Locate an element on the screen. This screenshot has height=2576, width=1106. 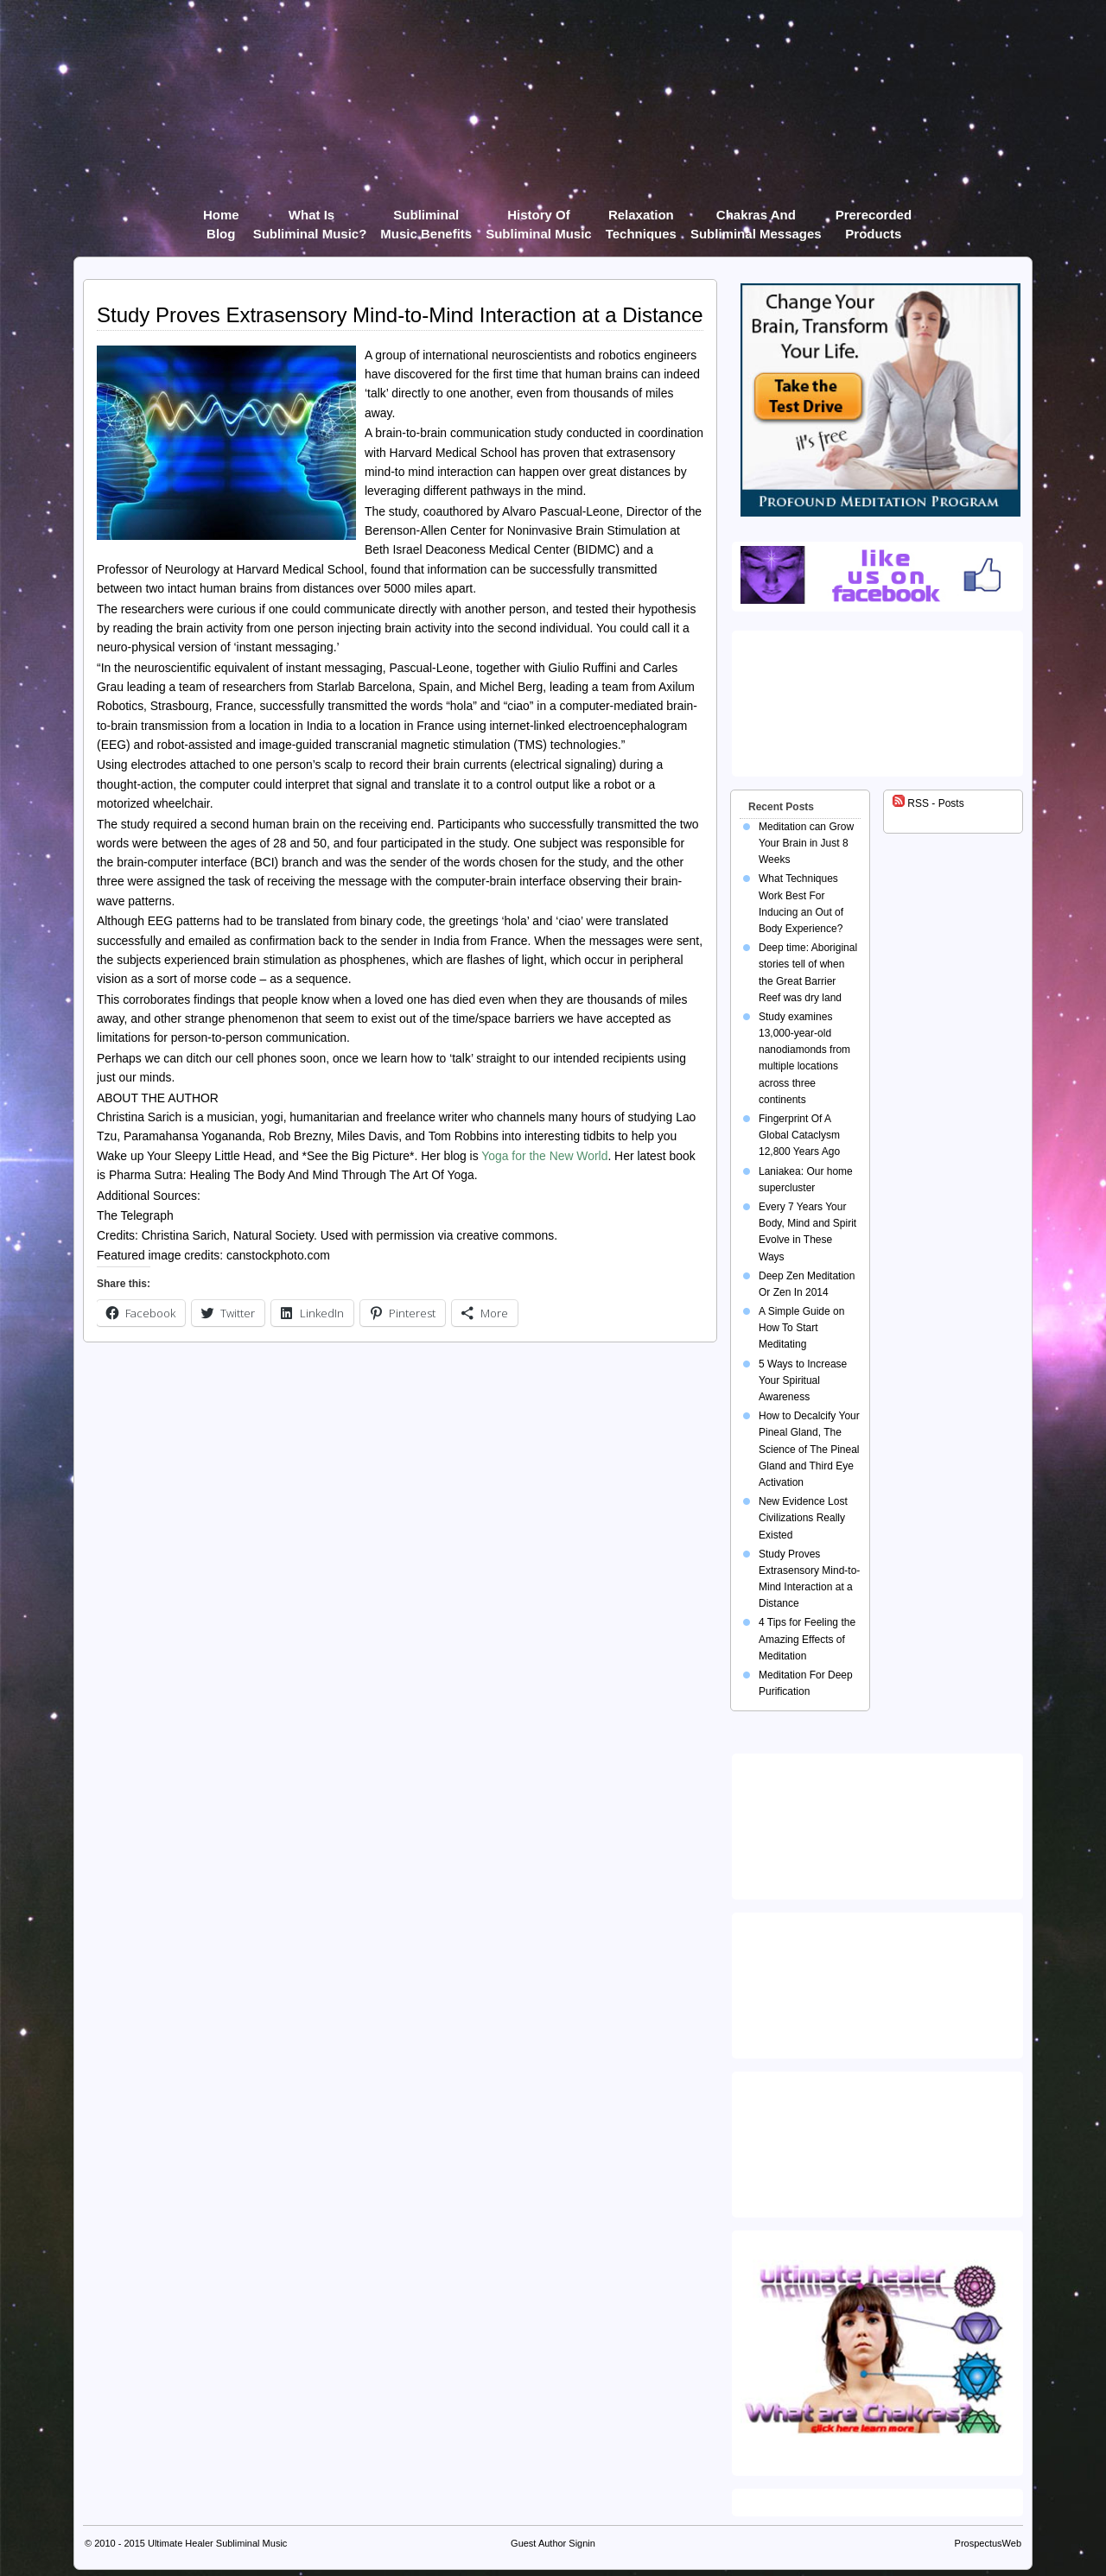
What Is Subliminal Music? is located at coordinates (310, 218).